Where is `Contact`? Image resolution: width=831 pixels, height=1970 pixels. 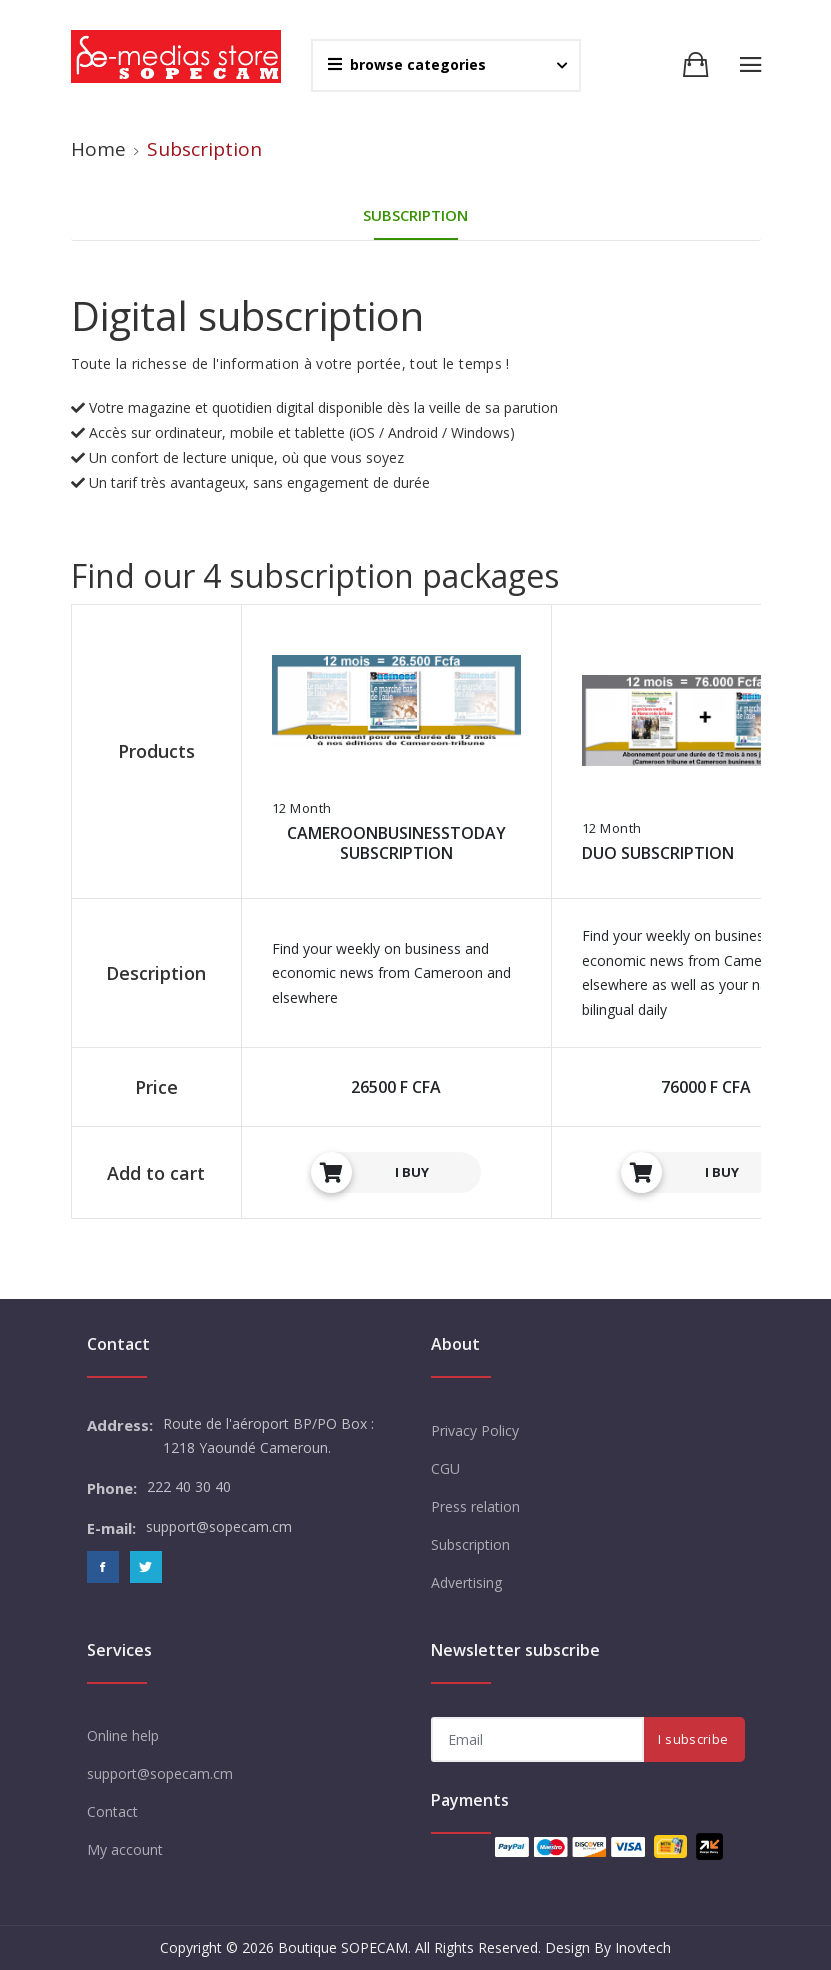 Contact is located at coordinates (112, 1811).